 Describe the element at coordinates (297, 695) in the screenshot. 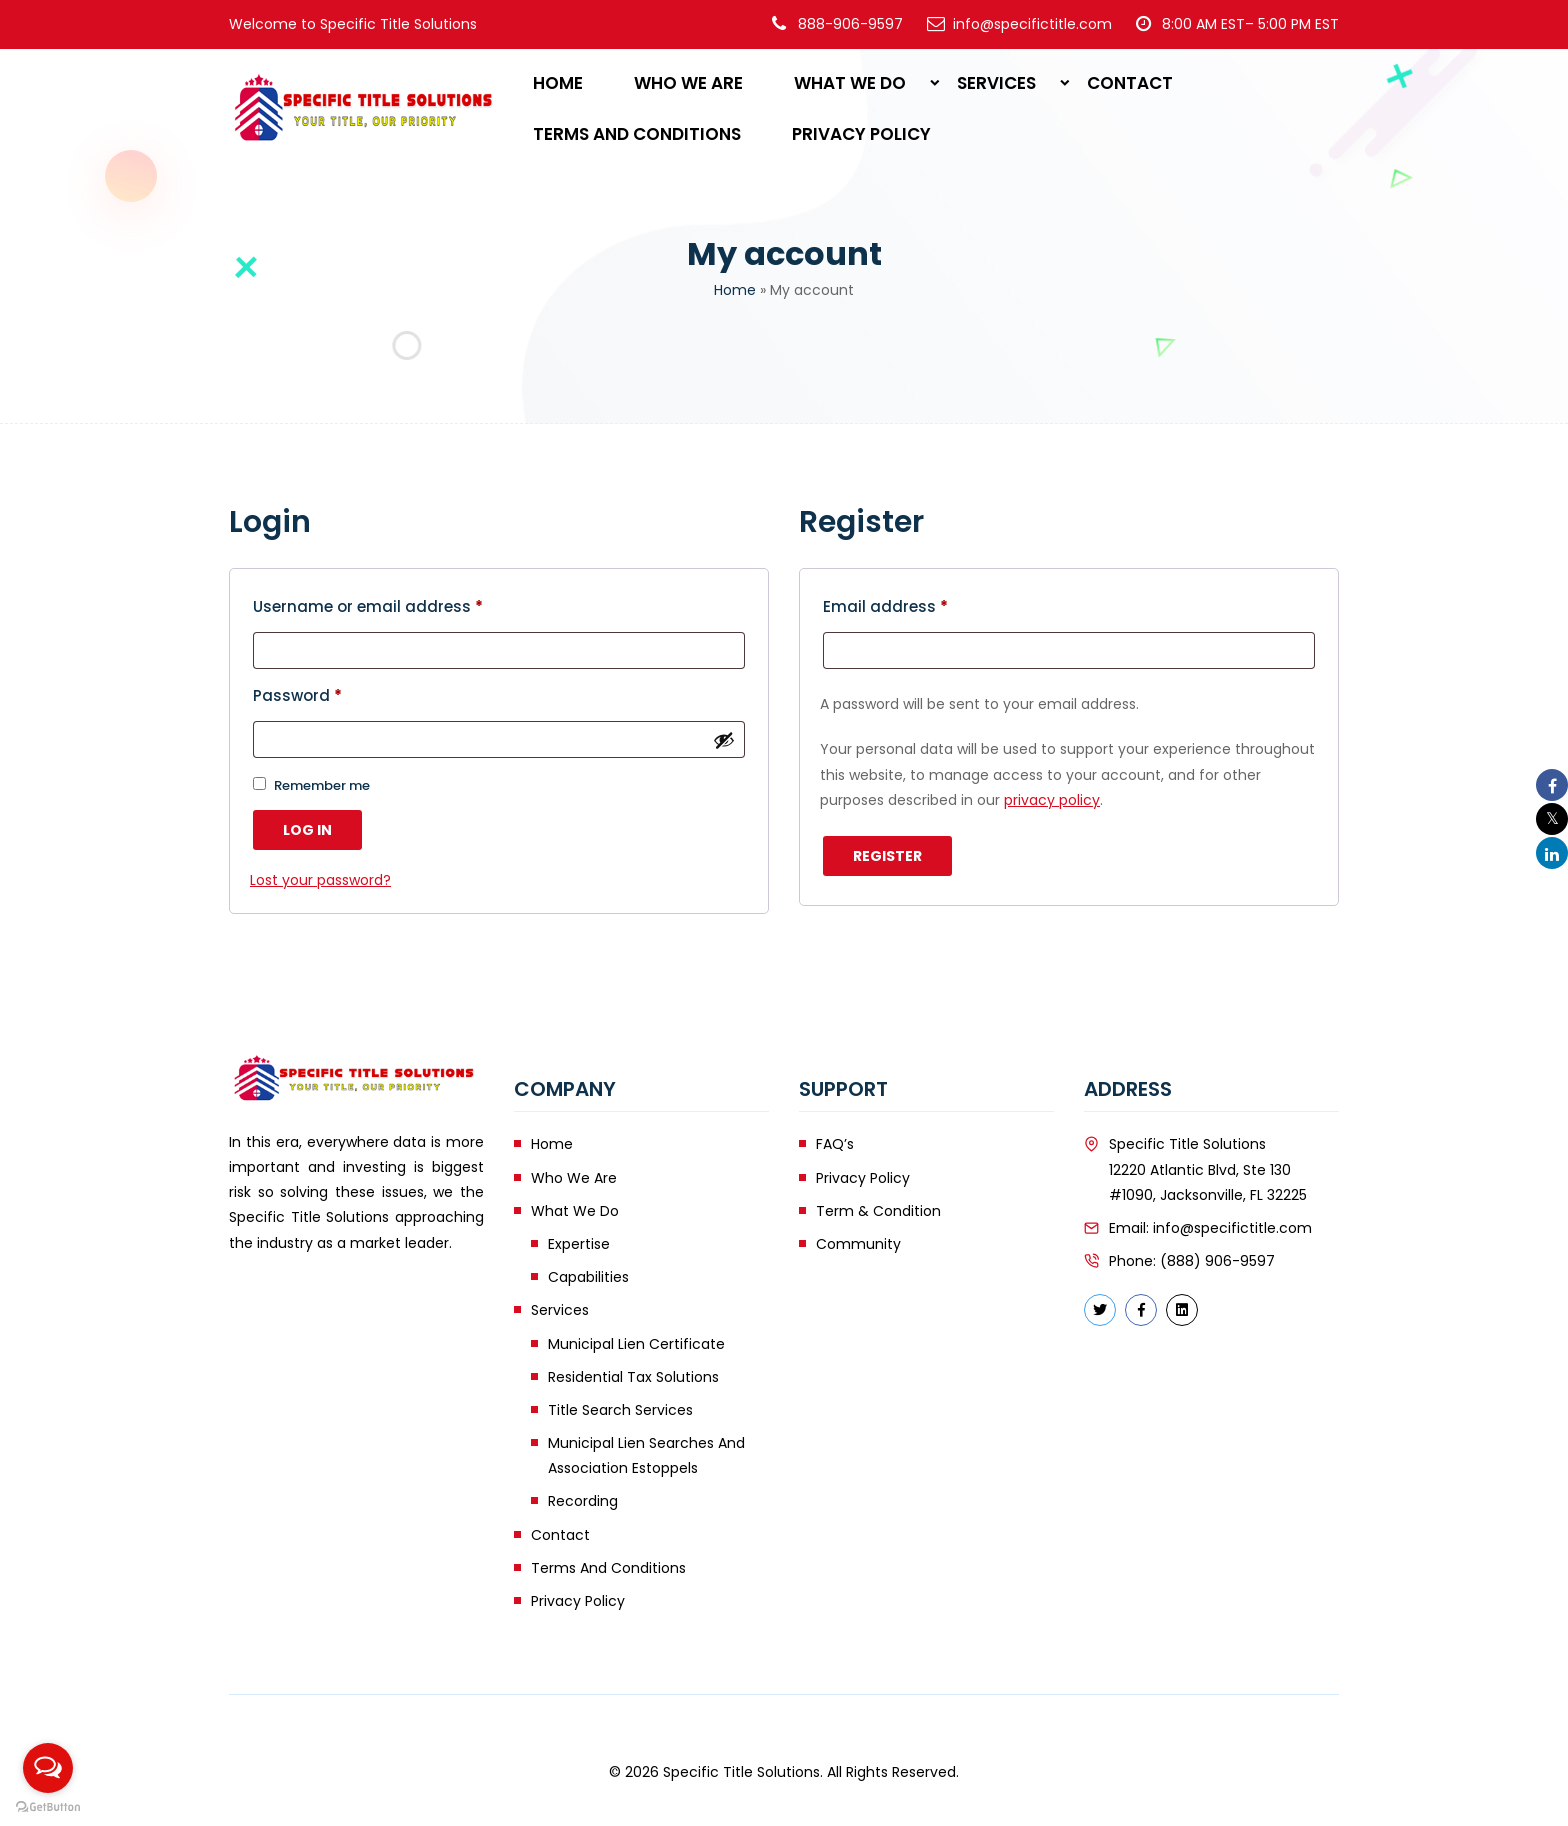

I see `Password` at that location.